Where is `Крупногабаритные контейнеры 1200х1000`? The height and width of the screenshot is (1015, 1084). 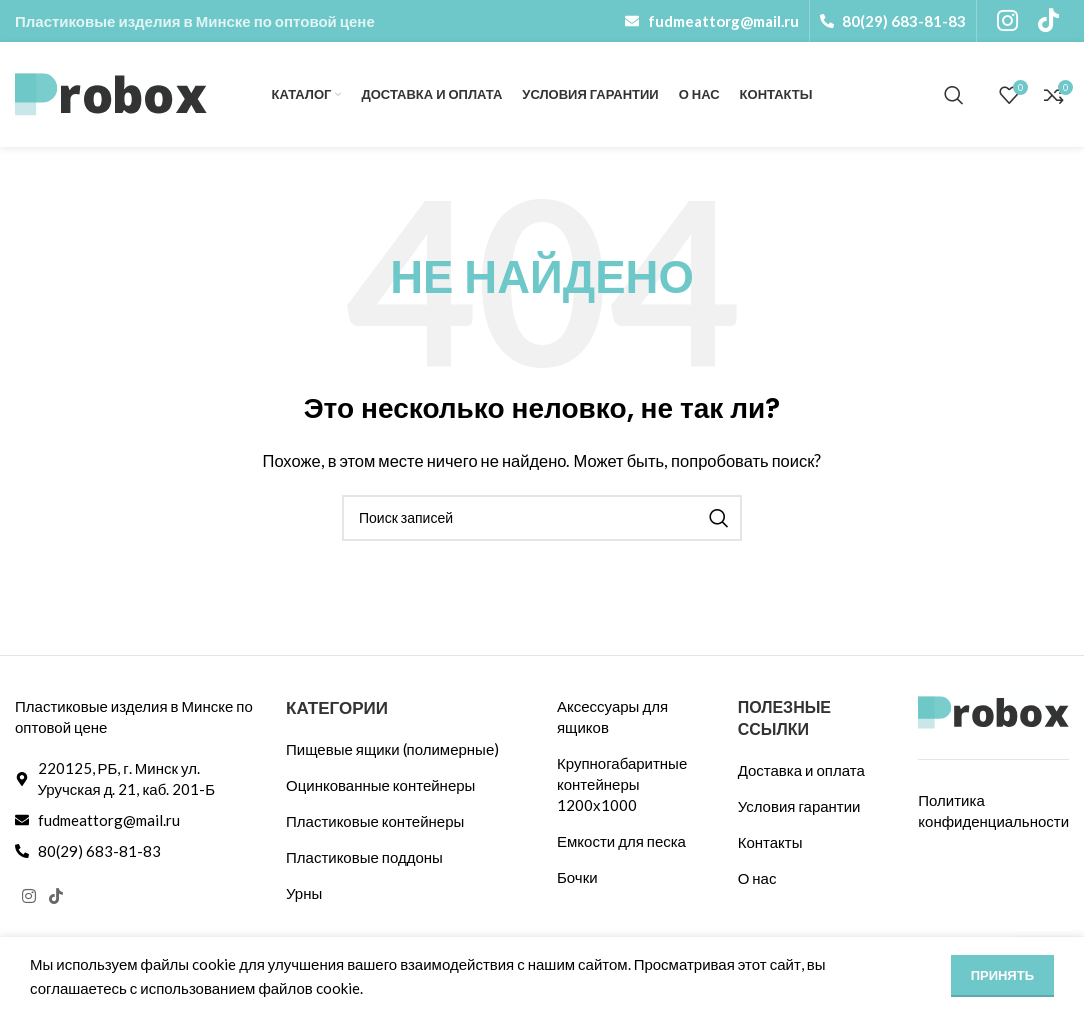
Крупногабаритные контейнеры 1200х1000 is located at coordinates (622, 784).